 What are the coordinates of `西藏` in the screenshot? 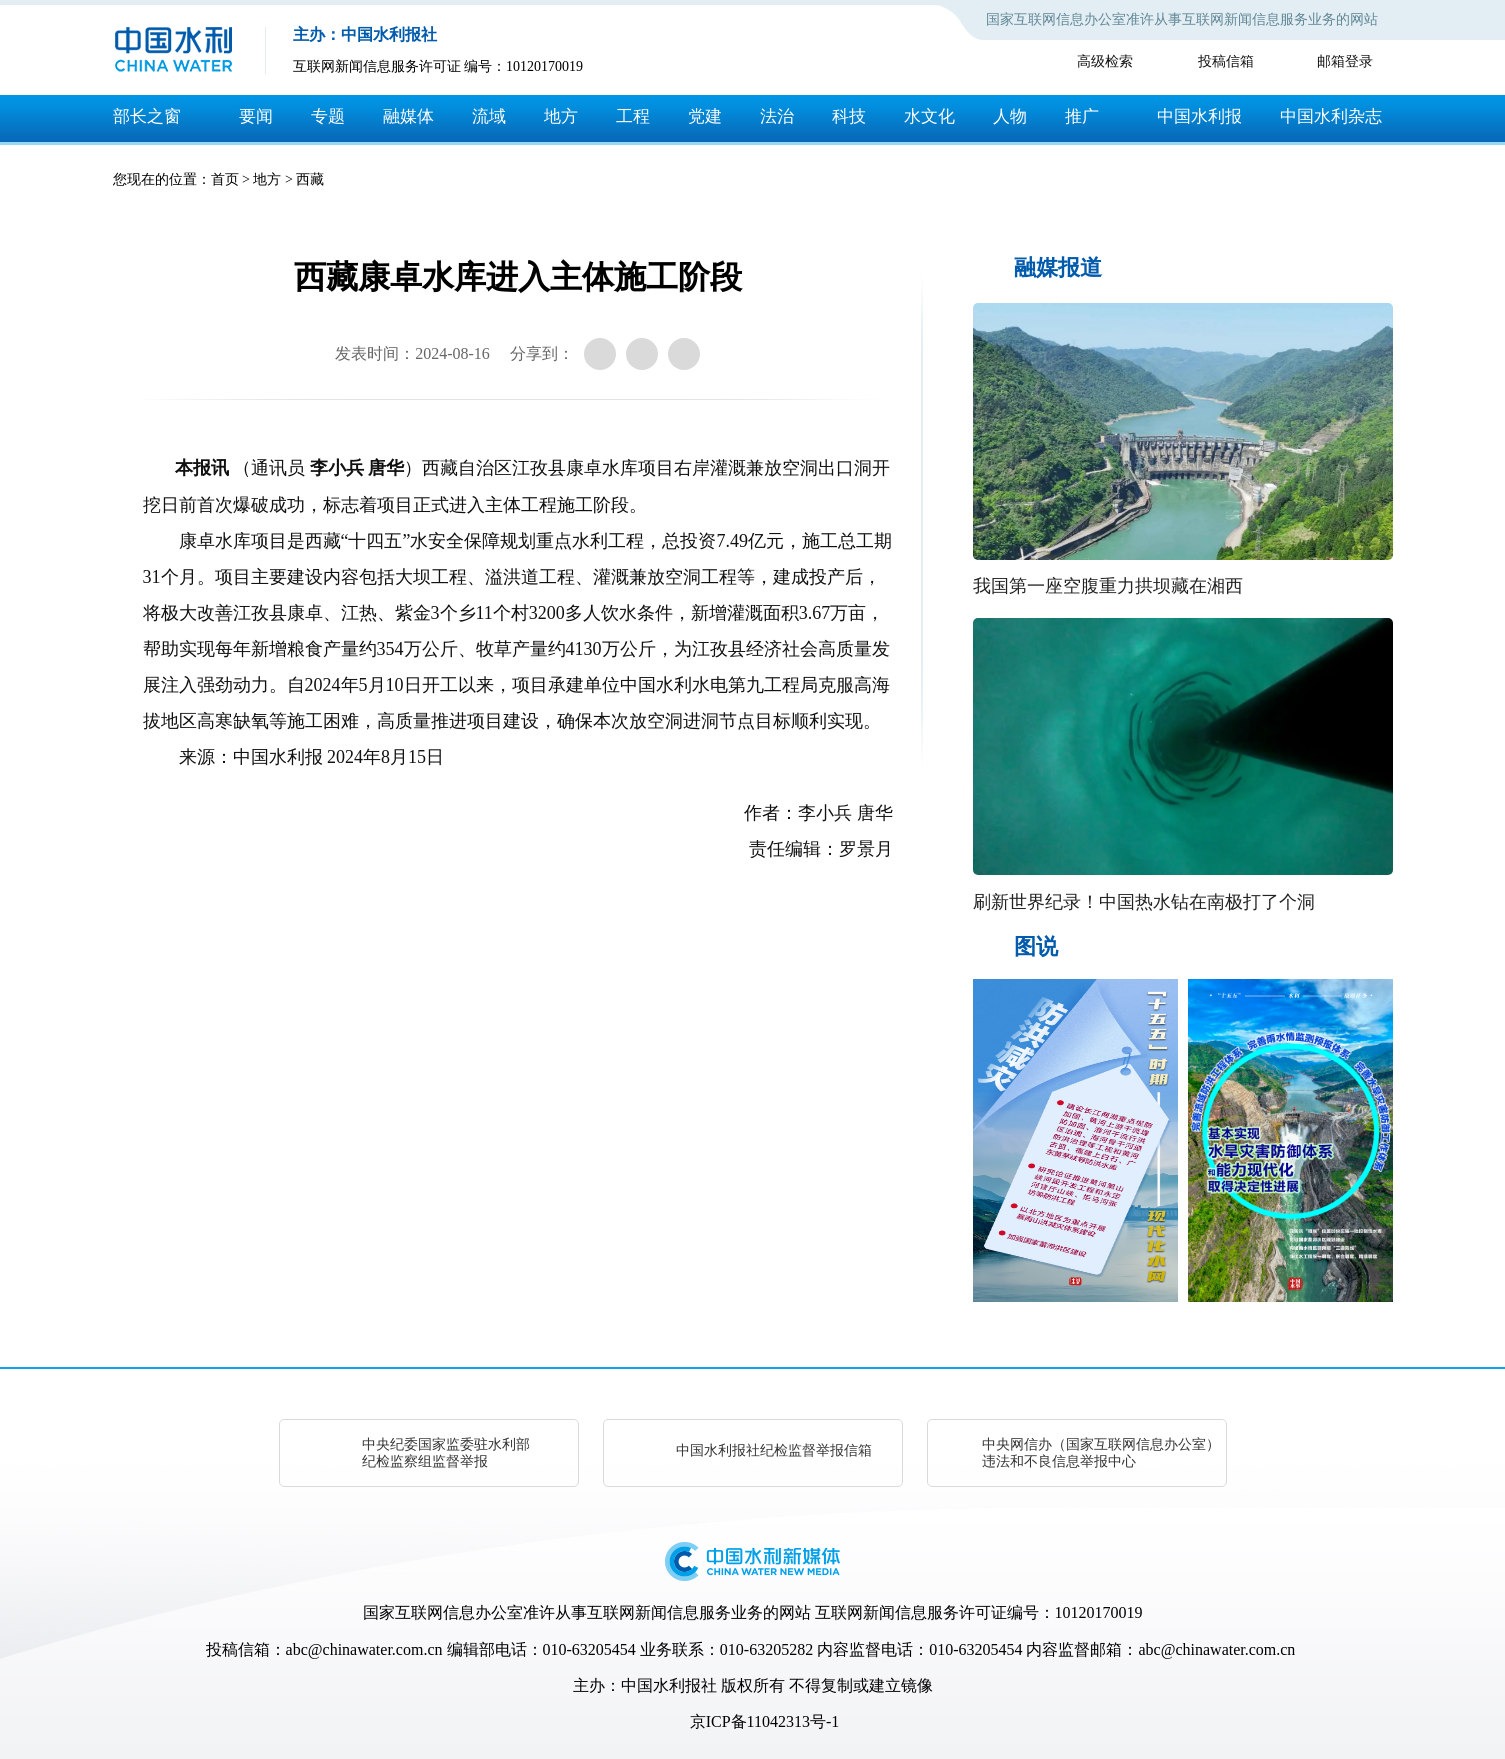 It's located at (310, 179).